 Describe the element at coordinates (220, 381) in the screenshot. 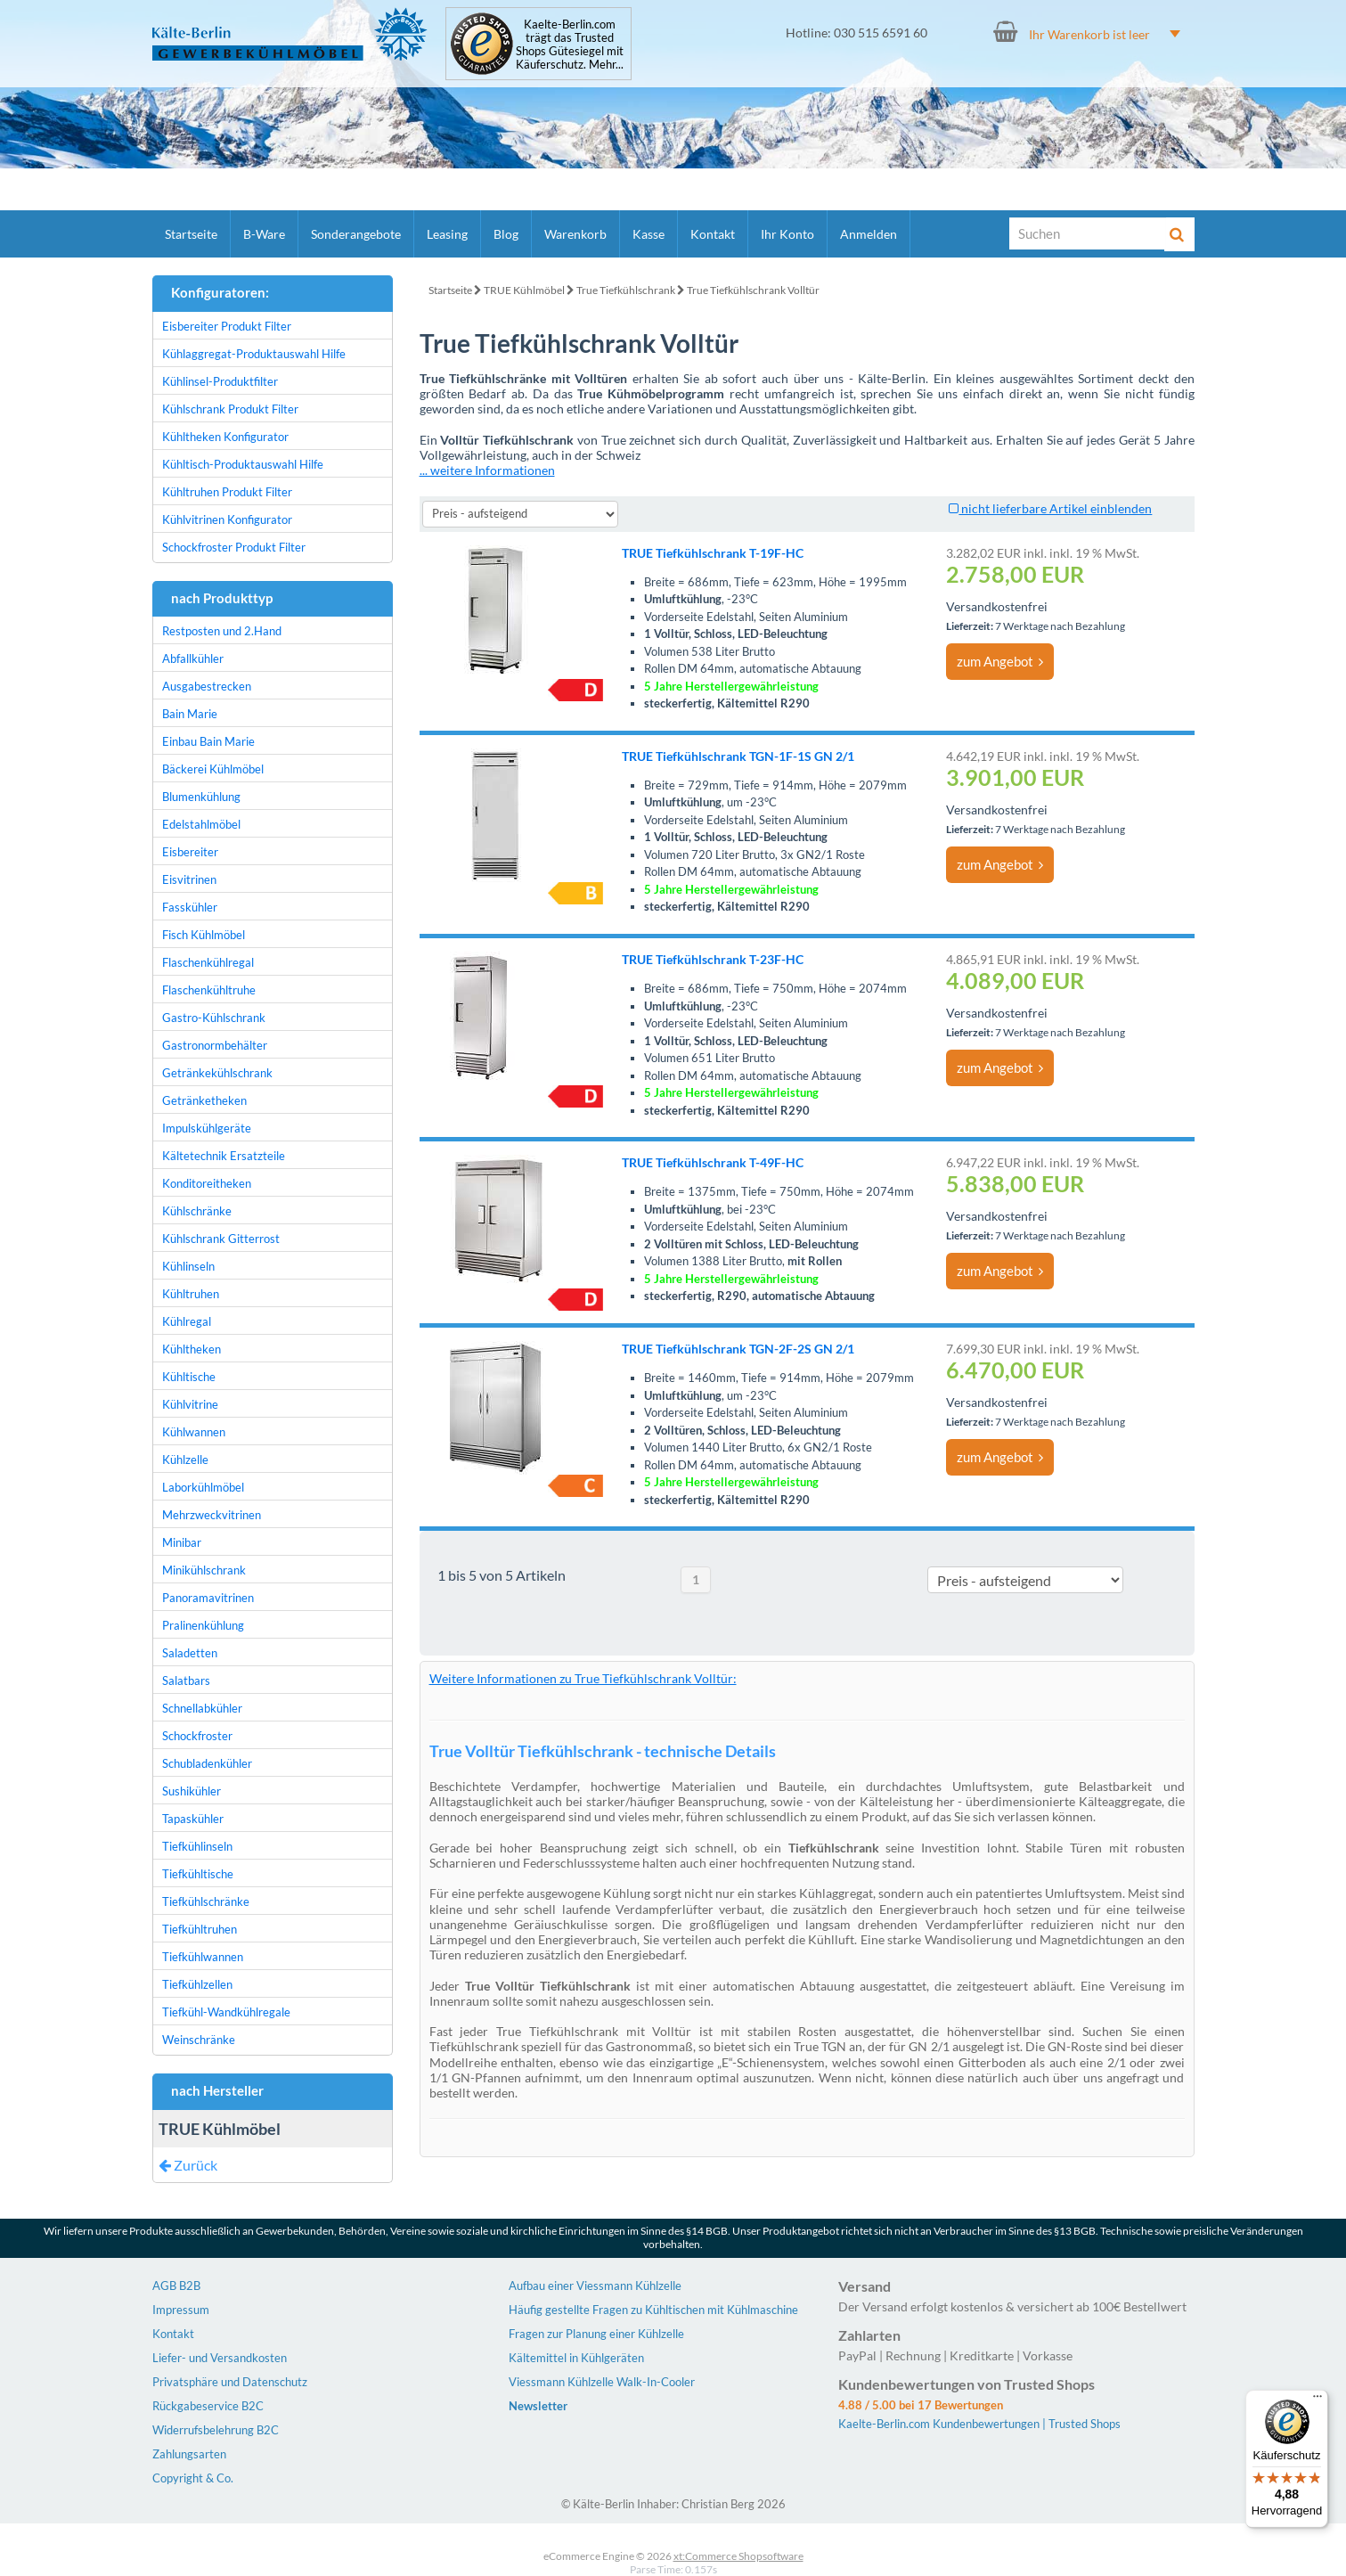

I see `Kühlinsel-Produktfilter` at that location.